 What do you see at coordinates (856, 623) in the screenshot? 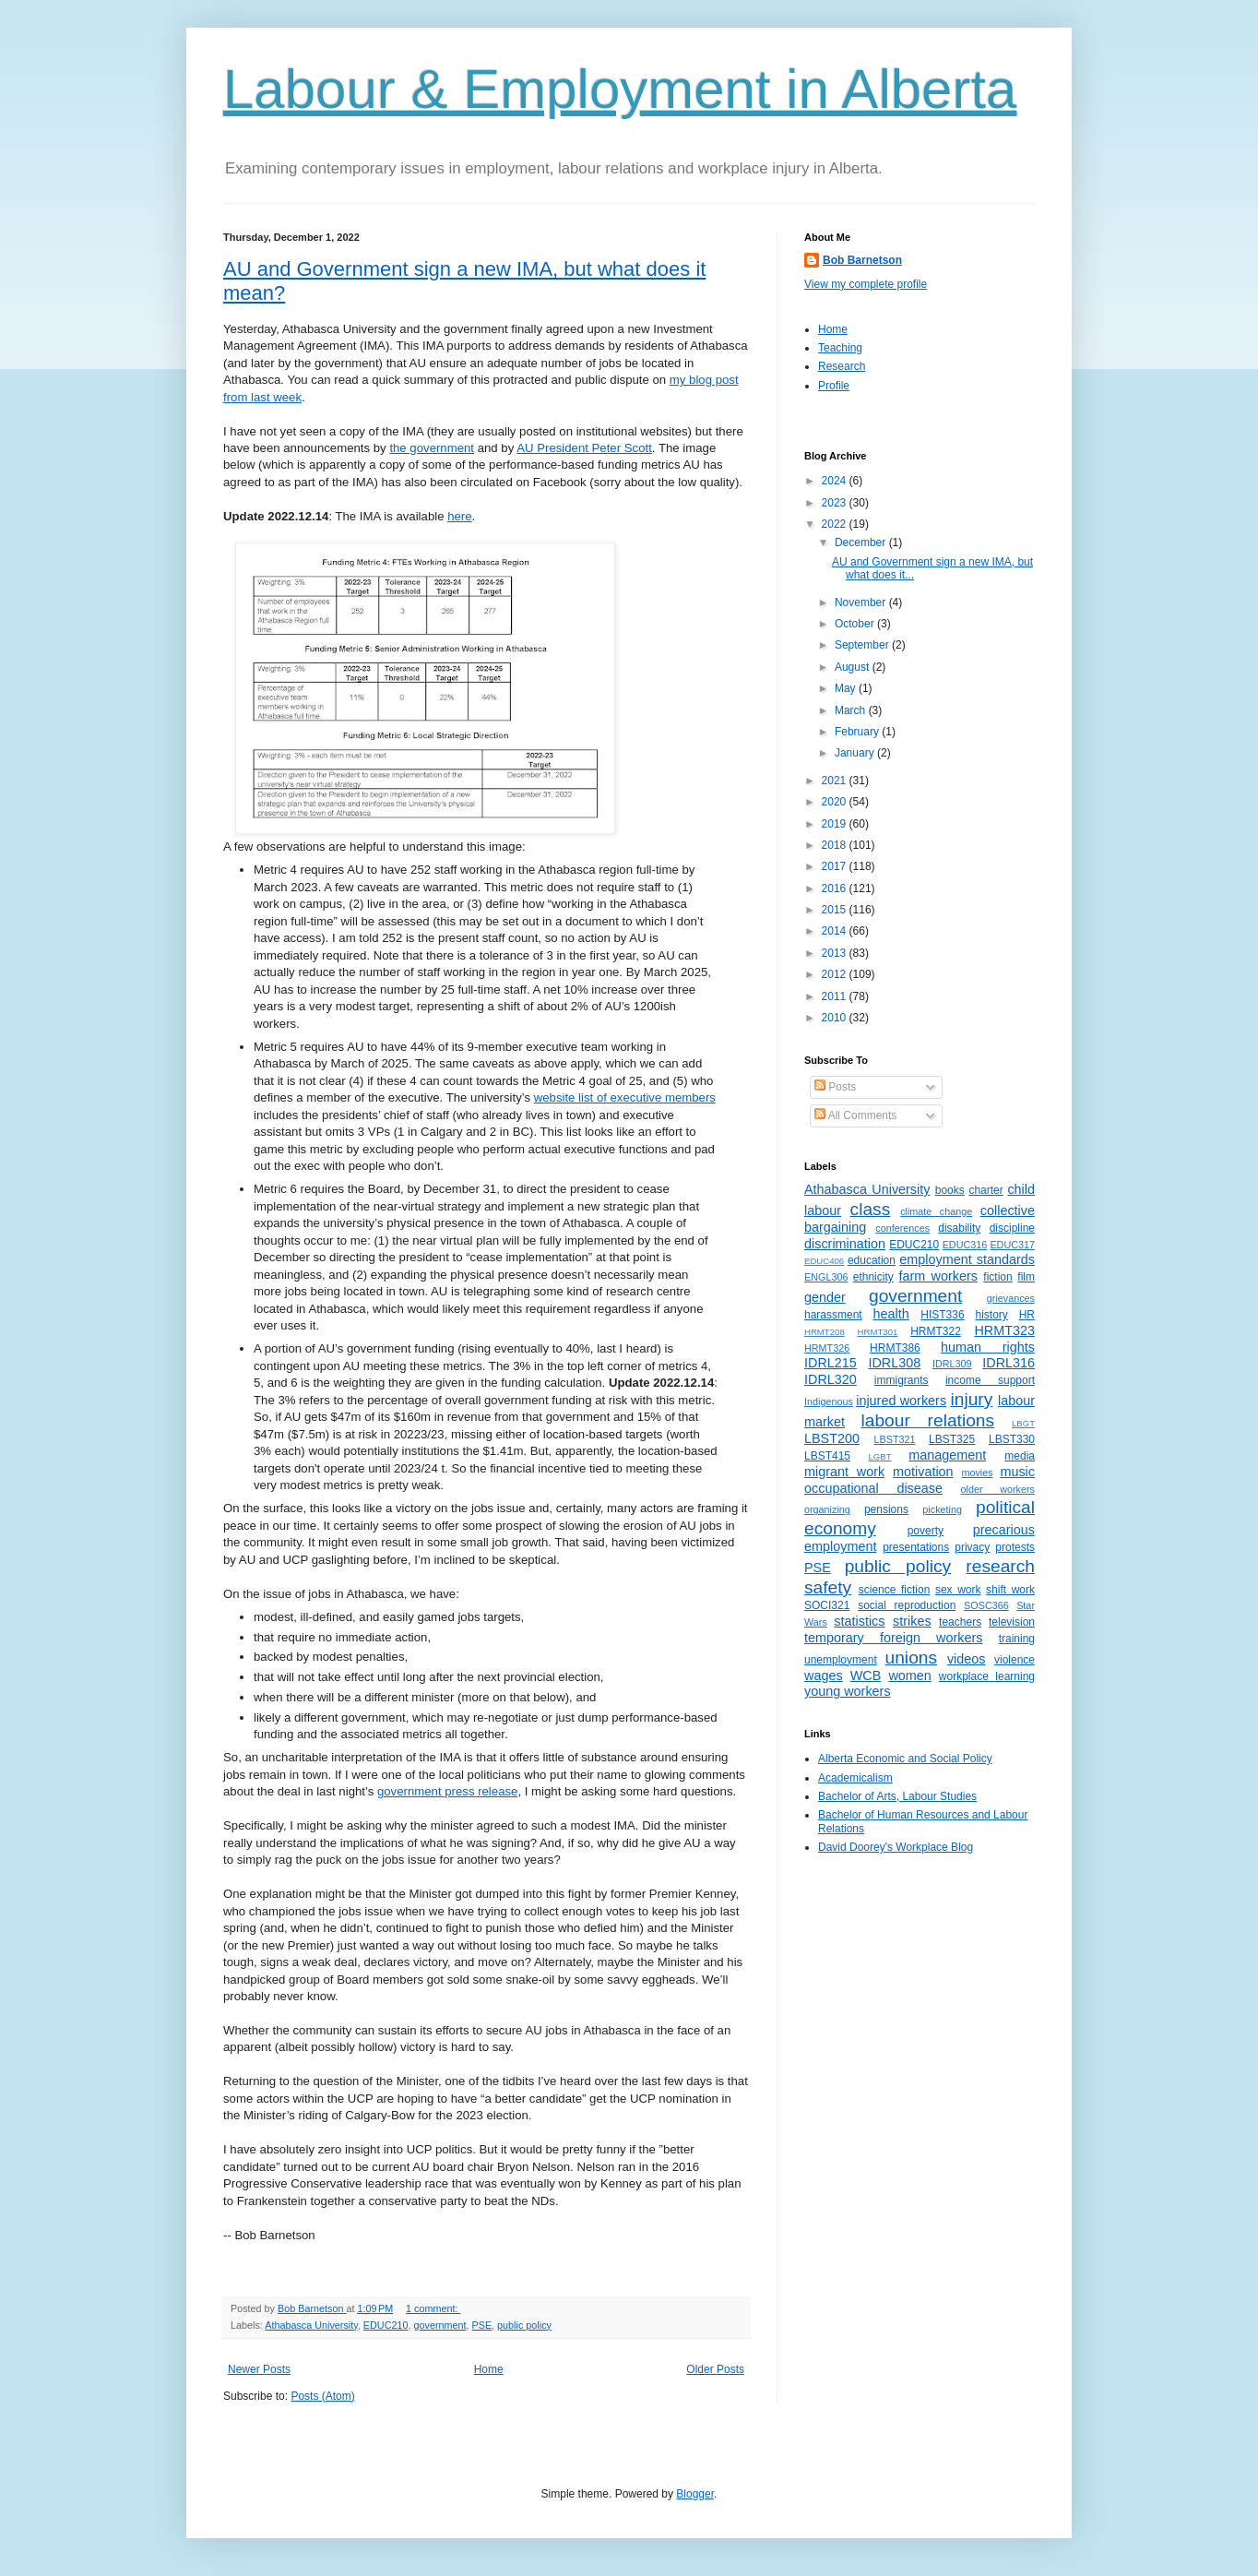
I see `October` at bounding box center [856, 623].